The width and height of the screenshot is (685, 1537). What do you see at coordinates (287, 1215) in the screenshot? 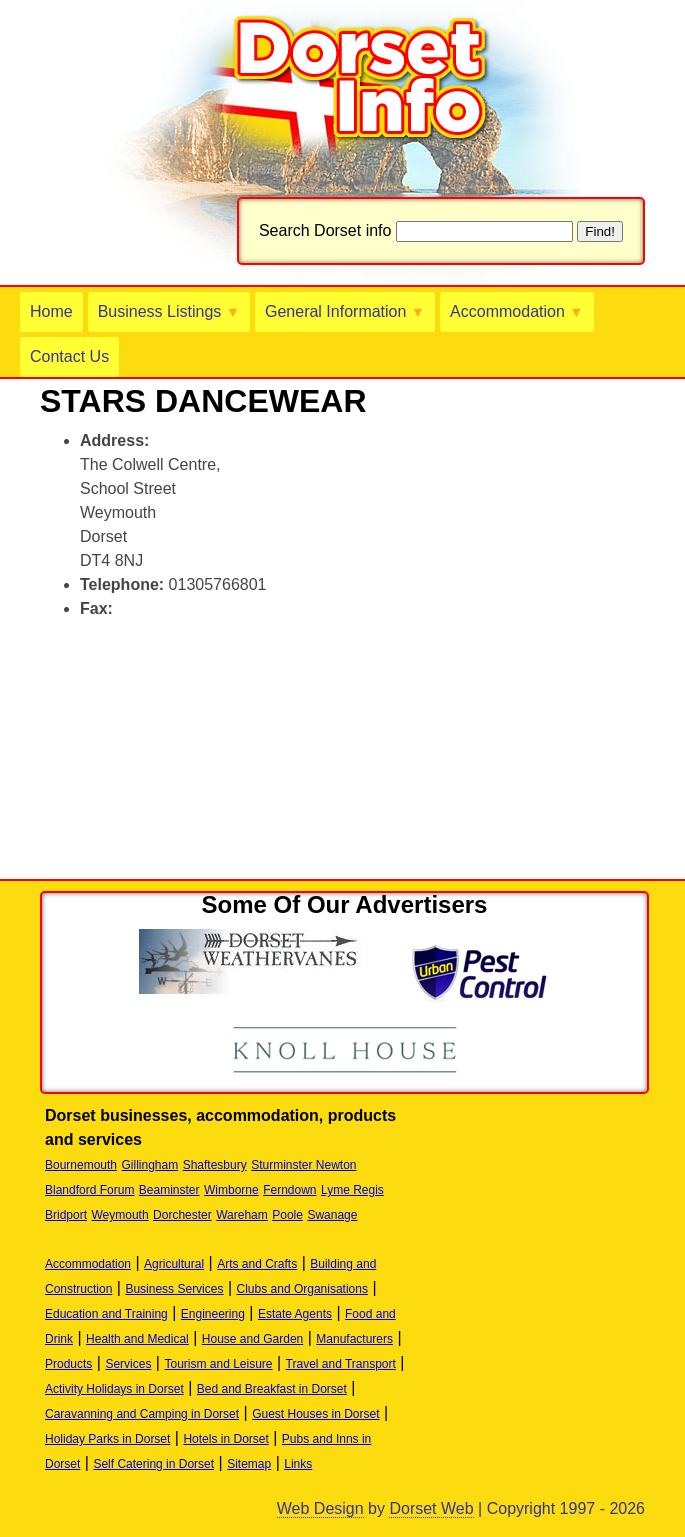
I see `Poole` at bounding box center [287, 1215].